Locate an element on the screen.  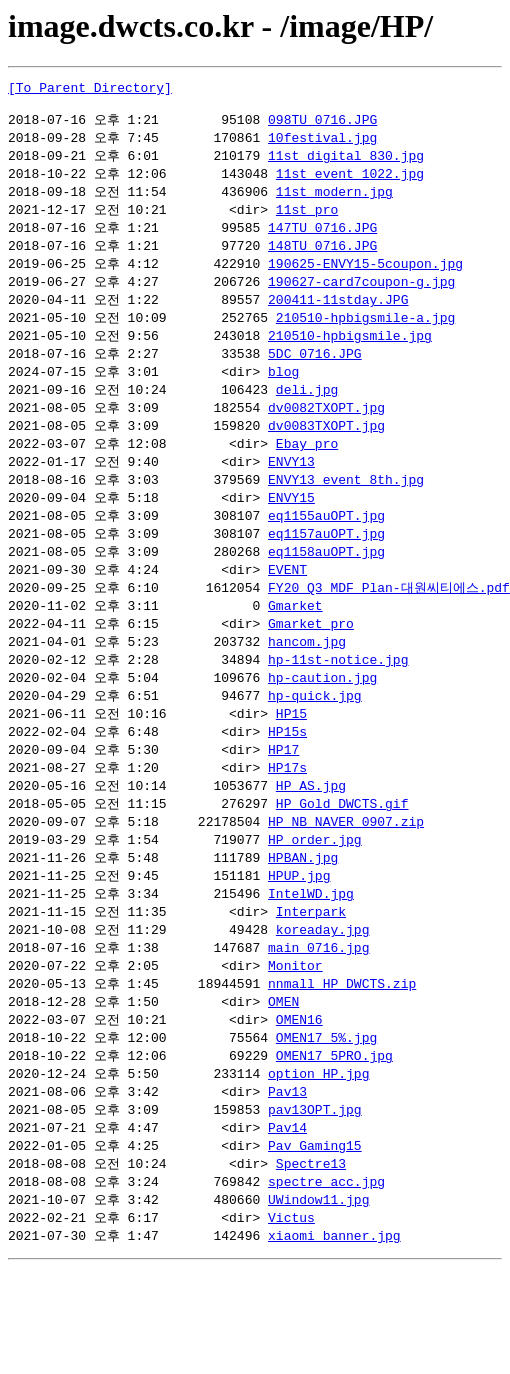
190625-ENVY15-5coupon.jpg is located at coordinates (365, 278).